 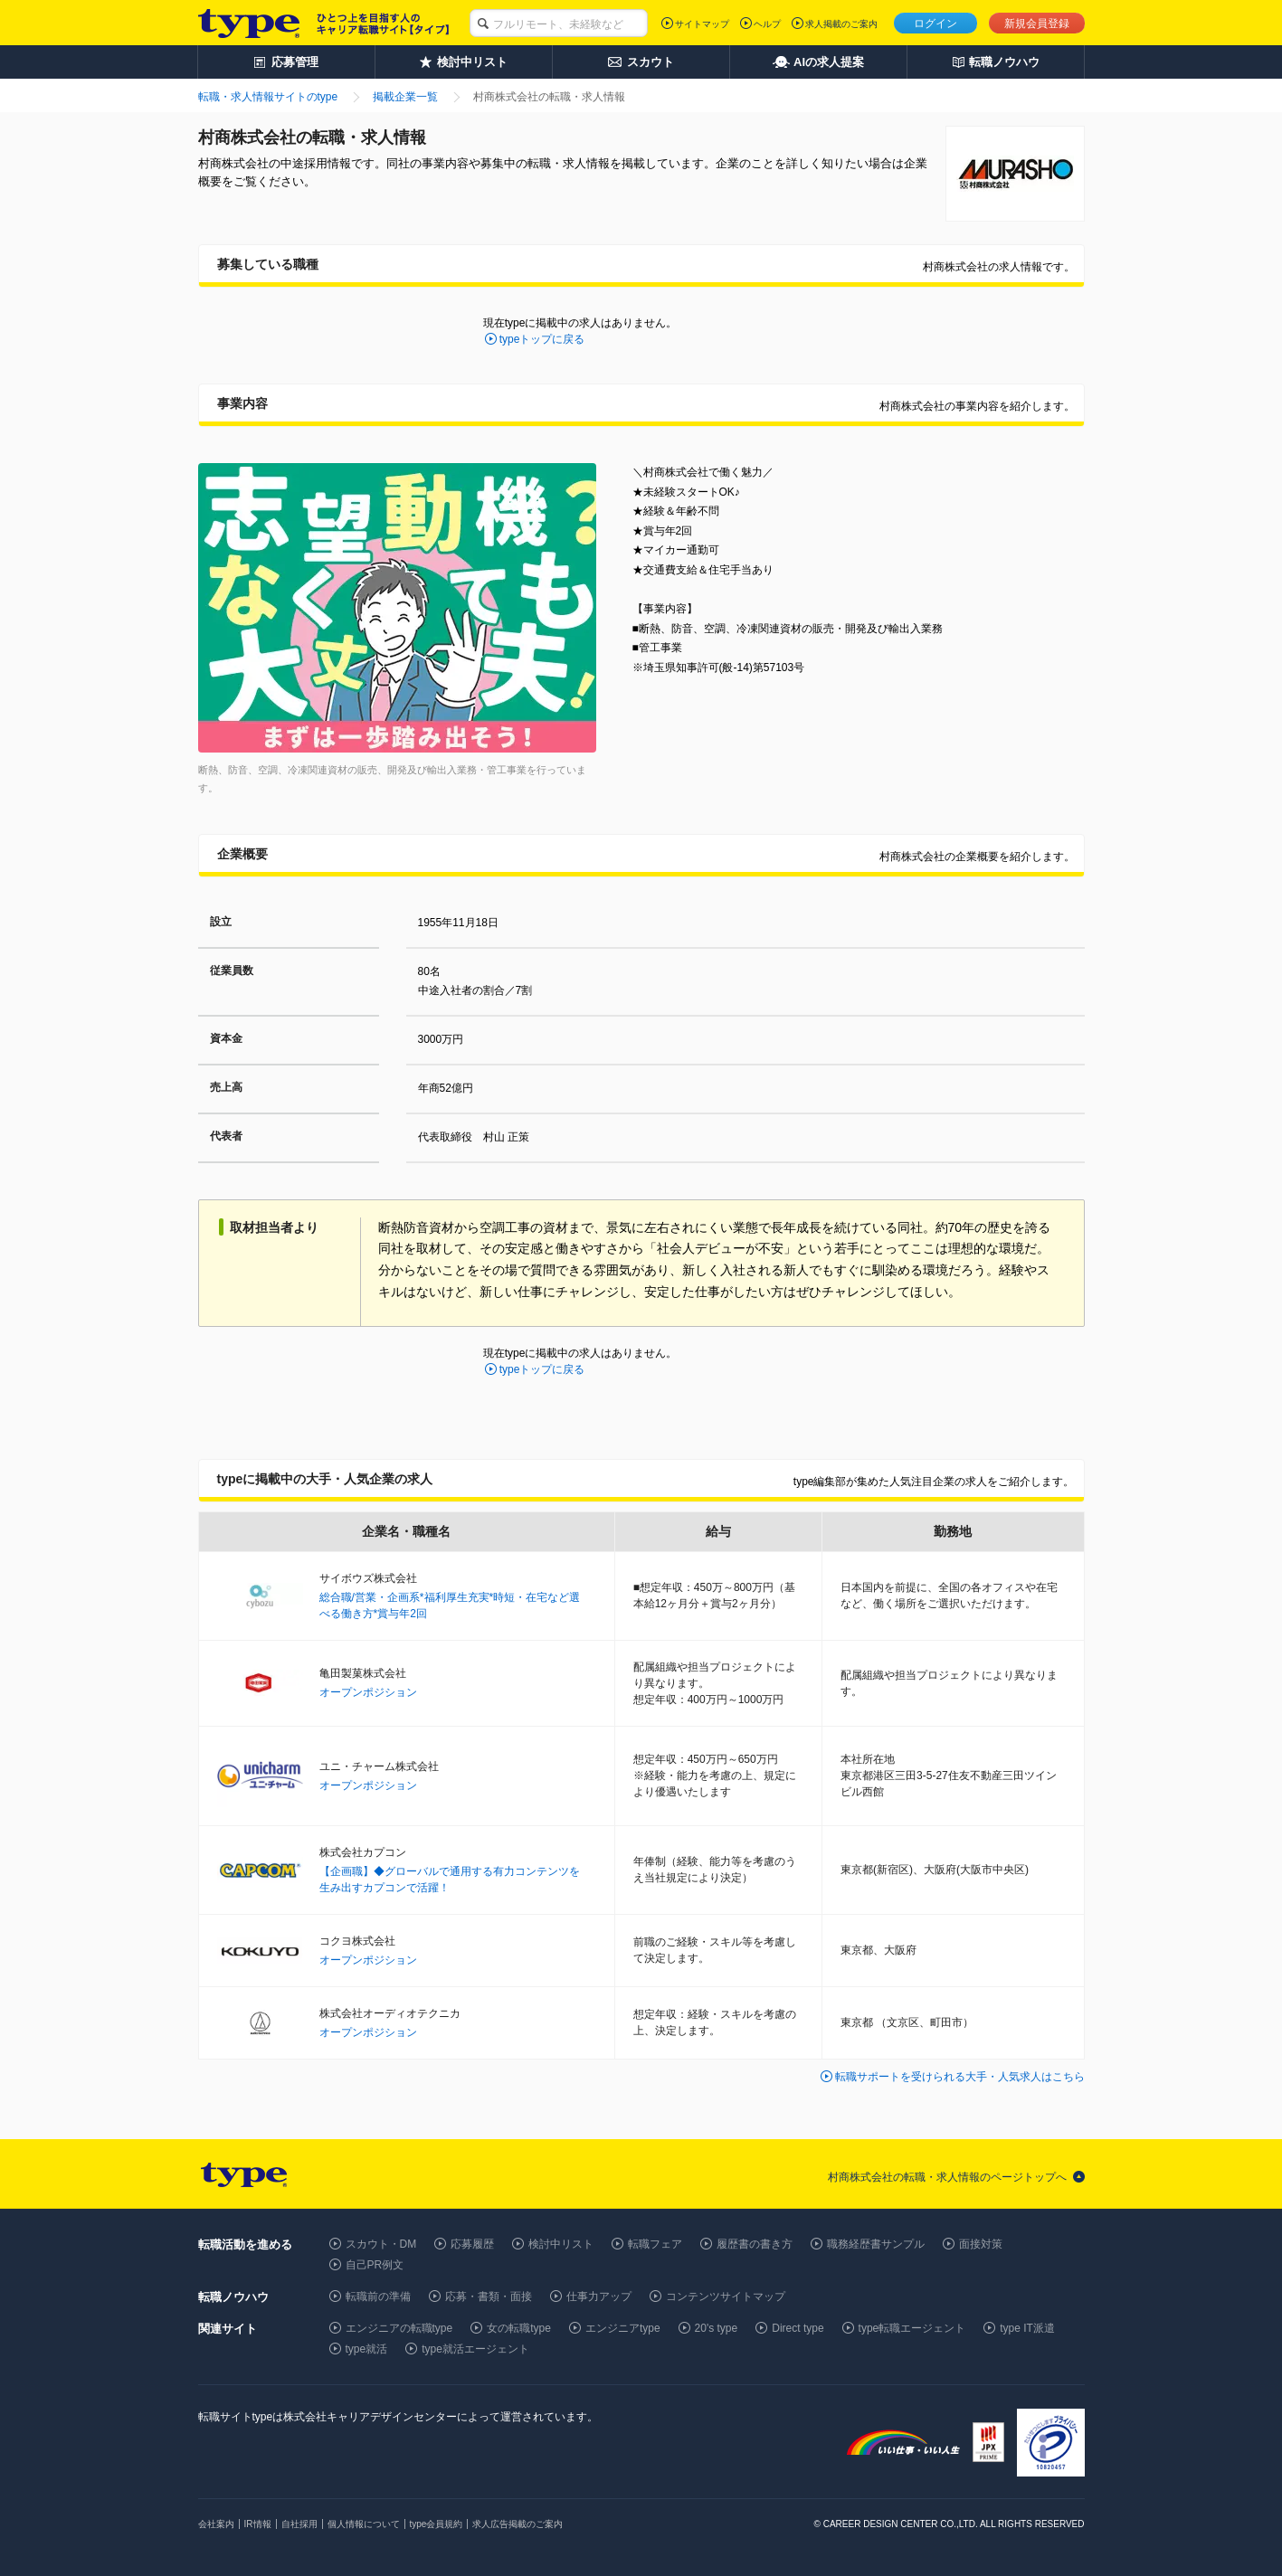 What do you see at coordinates (655, 2244) in the screenshot?
I see `転職フェア` at bounding box center [655, 2244].